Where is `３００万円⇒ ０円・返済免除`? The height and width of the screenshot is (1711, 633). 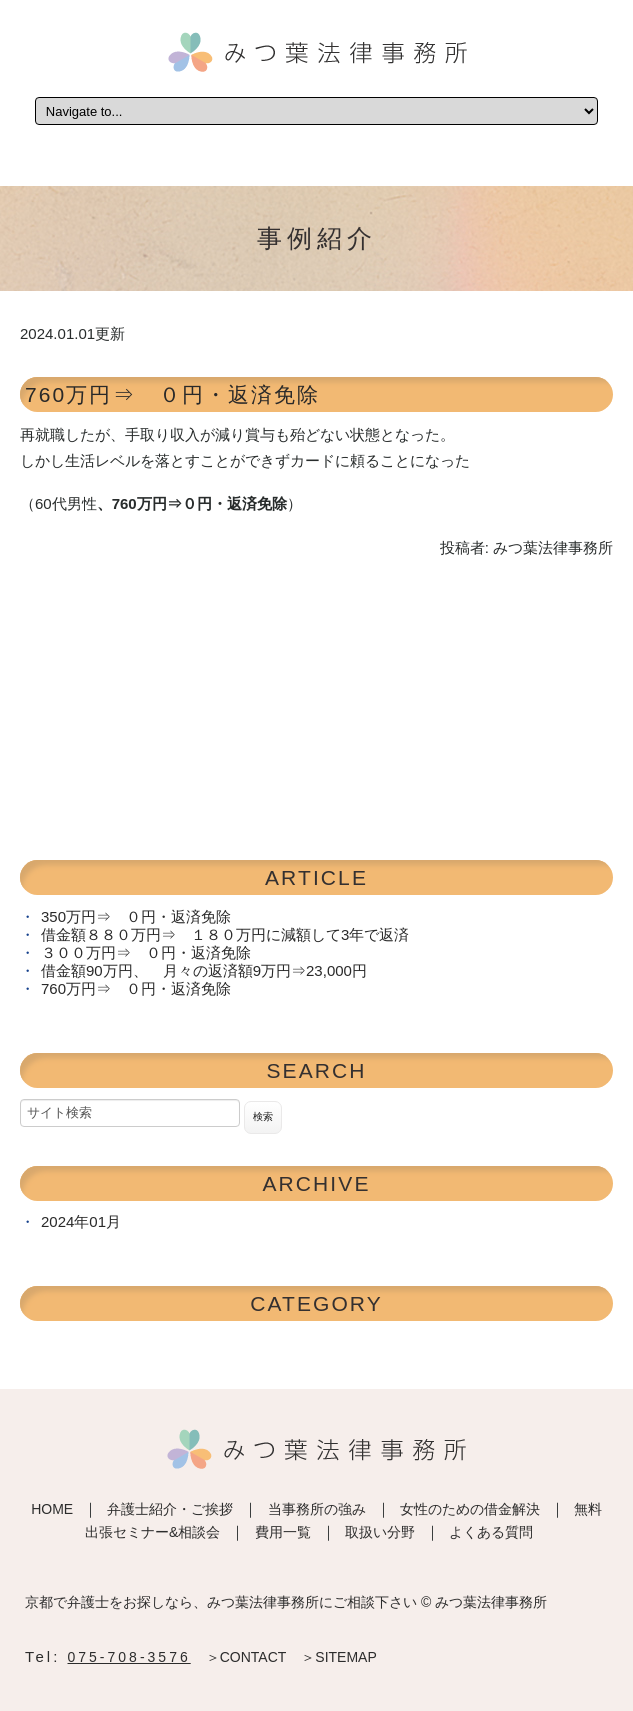
３００万円⇒ ０円・返済免除 is located at coordinates (146, 952).